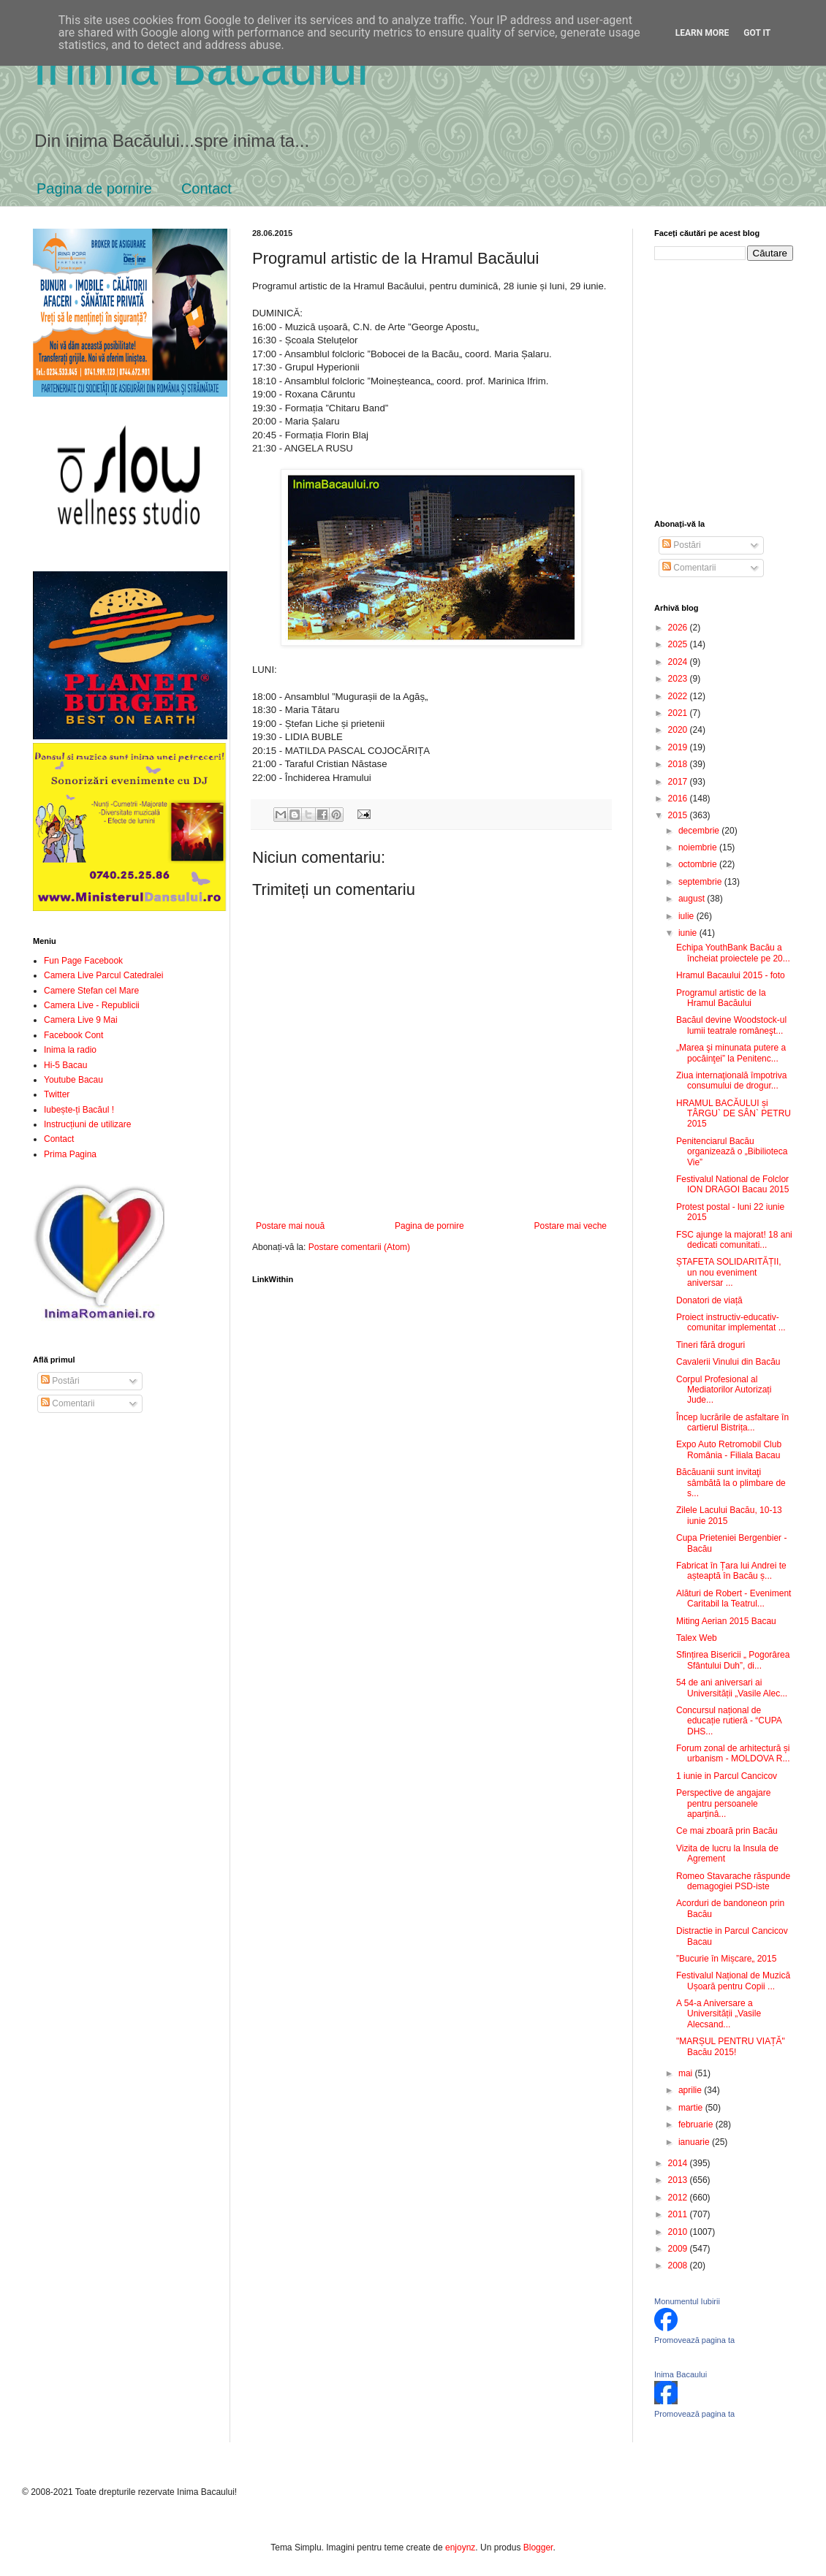 Image resolution: width=826 pixels, height=2576 pixels. Describe the element at coordinates (679, 2214) in the screenshot. I see `2011` at that location.